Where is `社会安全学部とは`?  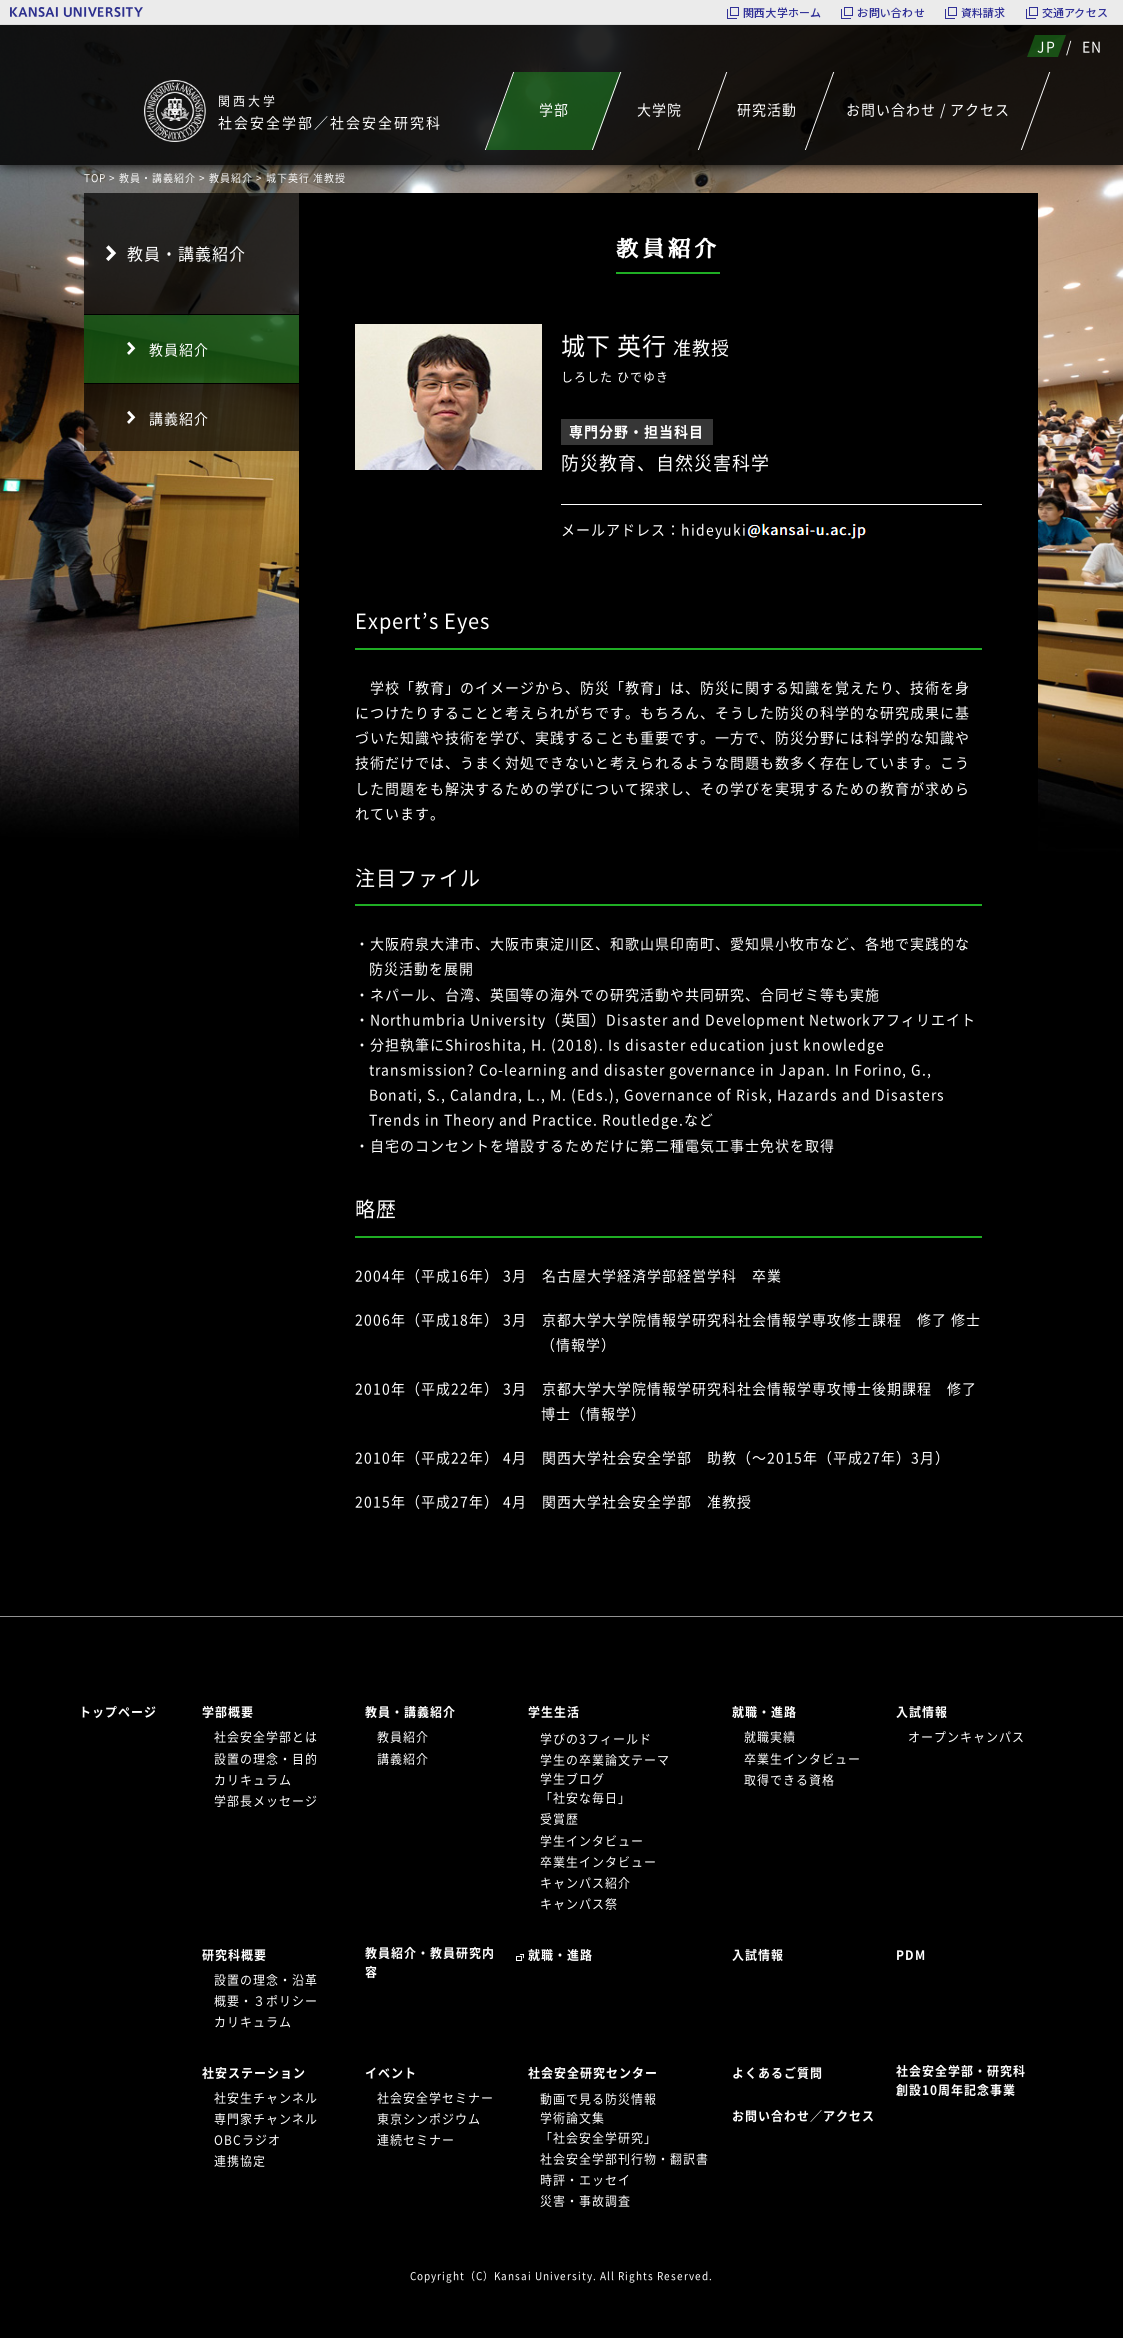 社会安全学部とは is located at coordinates (266, 1737).